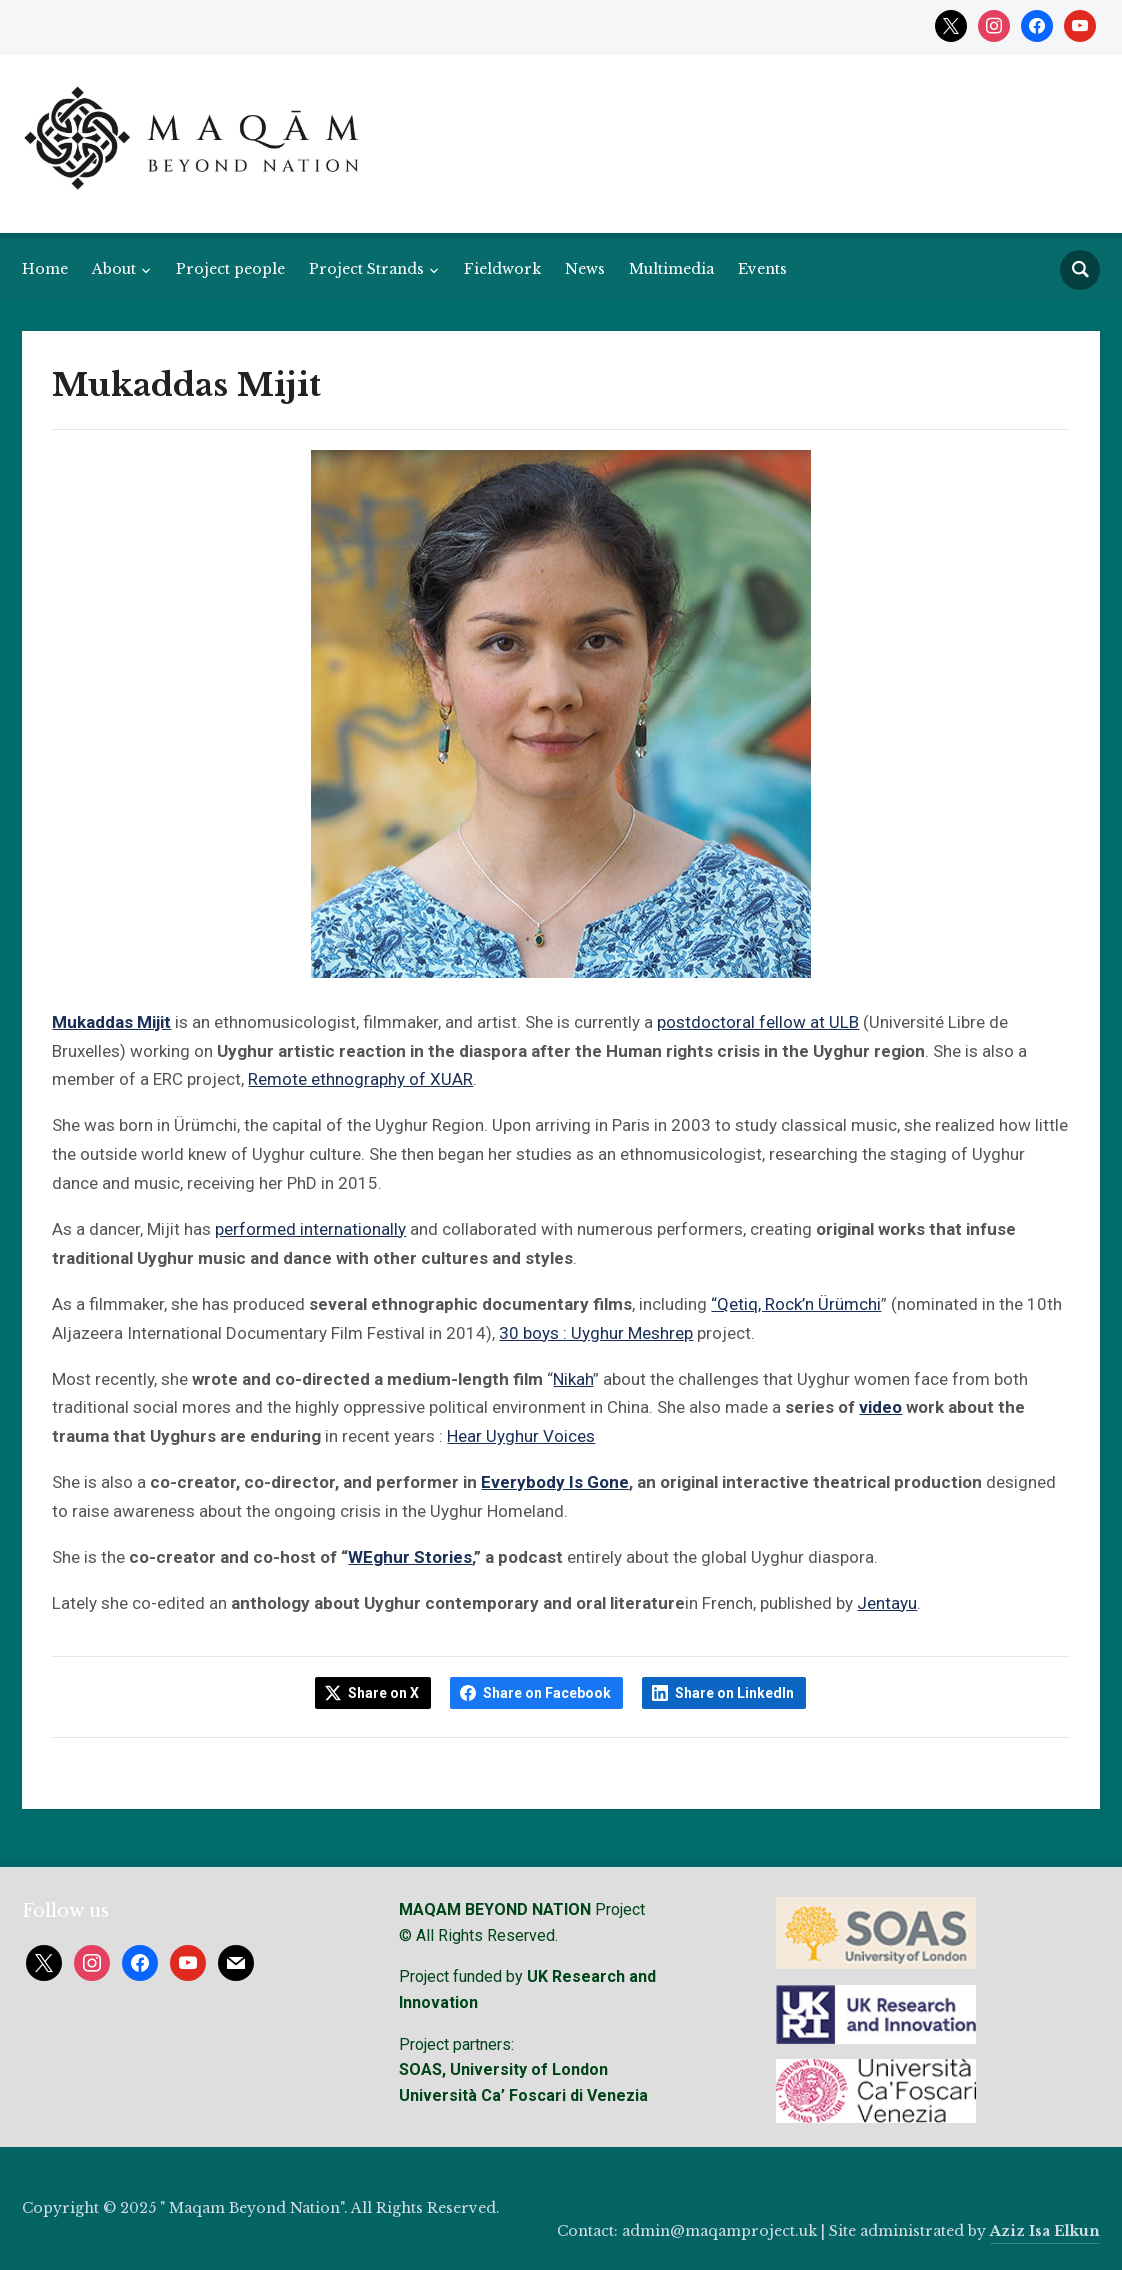 The image size is (1122, 2270). What do you see at coordinates (573, 1379) in the screenshot?
I see `Nikah` at bounding box center [573, 1379].